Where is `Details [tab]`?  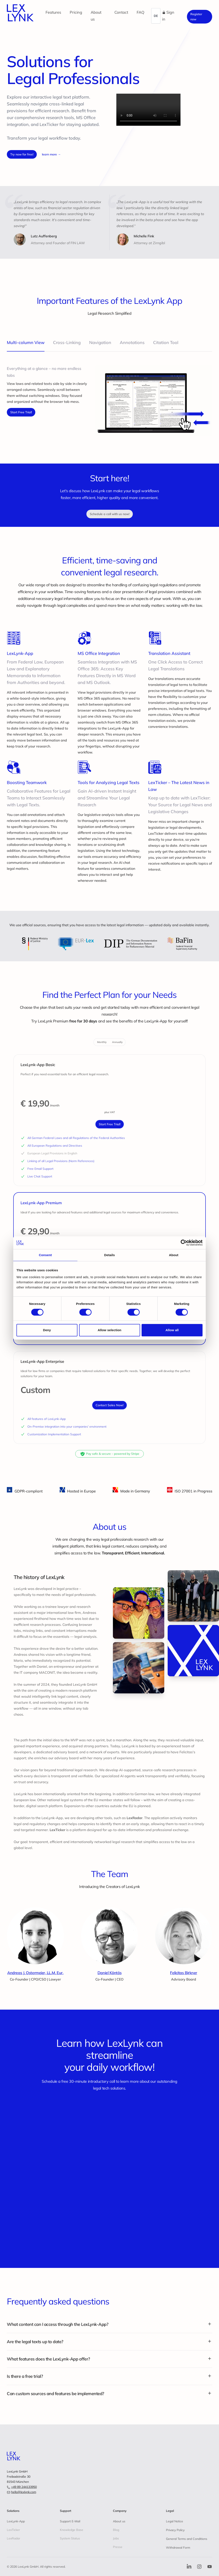
Details [tab] is located at coordinates (109, 1255).